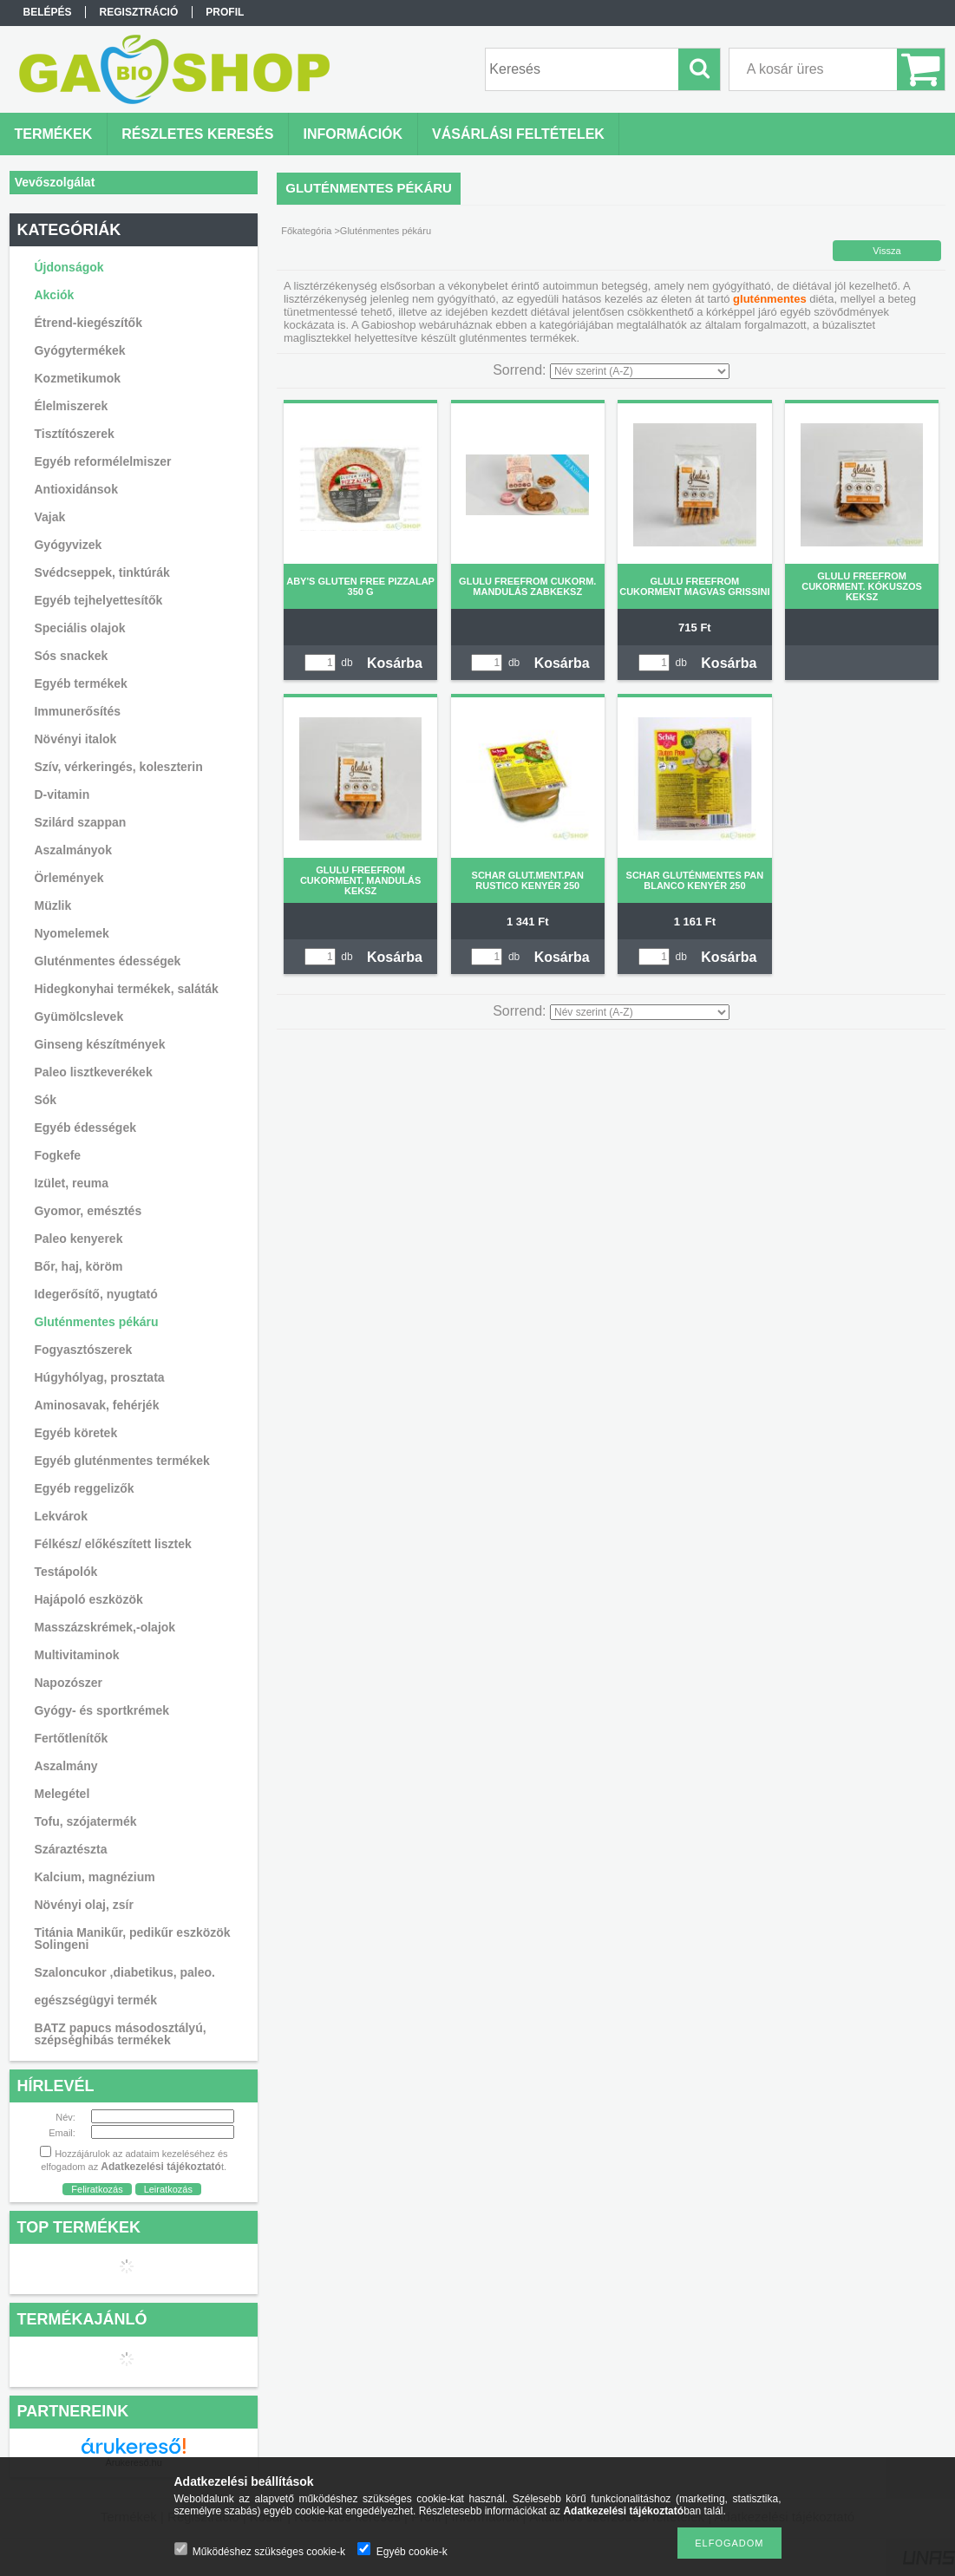 The width and height of the screenshot is (955, 2576). What do you see at coordinates (78, 1239) in the screenshot?
I see `Paleo kenyerek` at bounding box center [78, 1239].